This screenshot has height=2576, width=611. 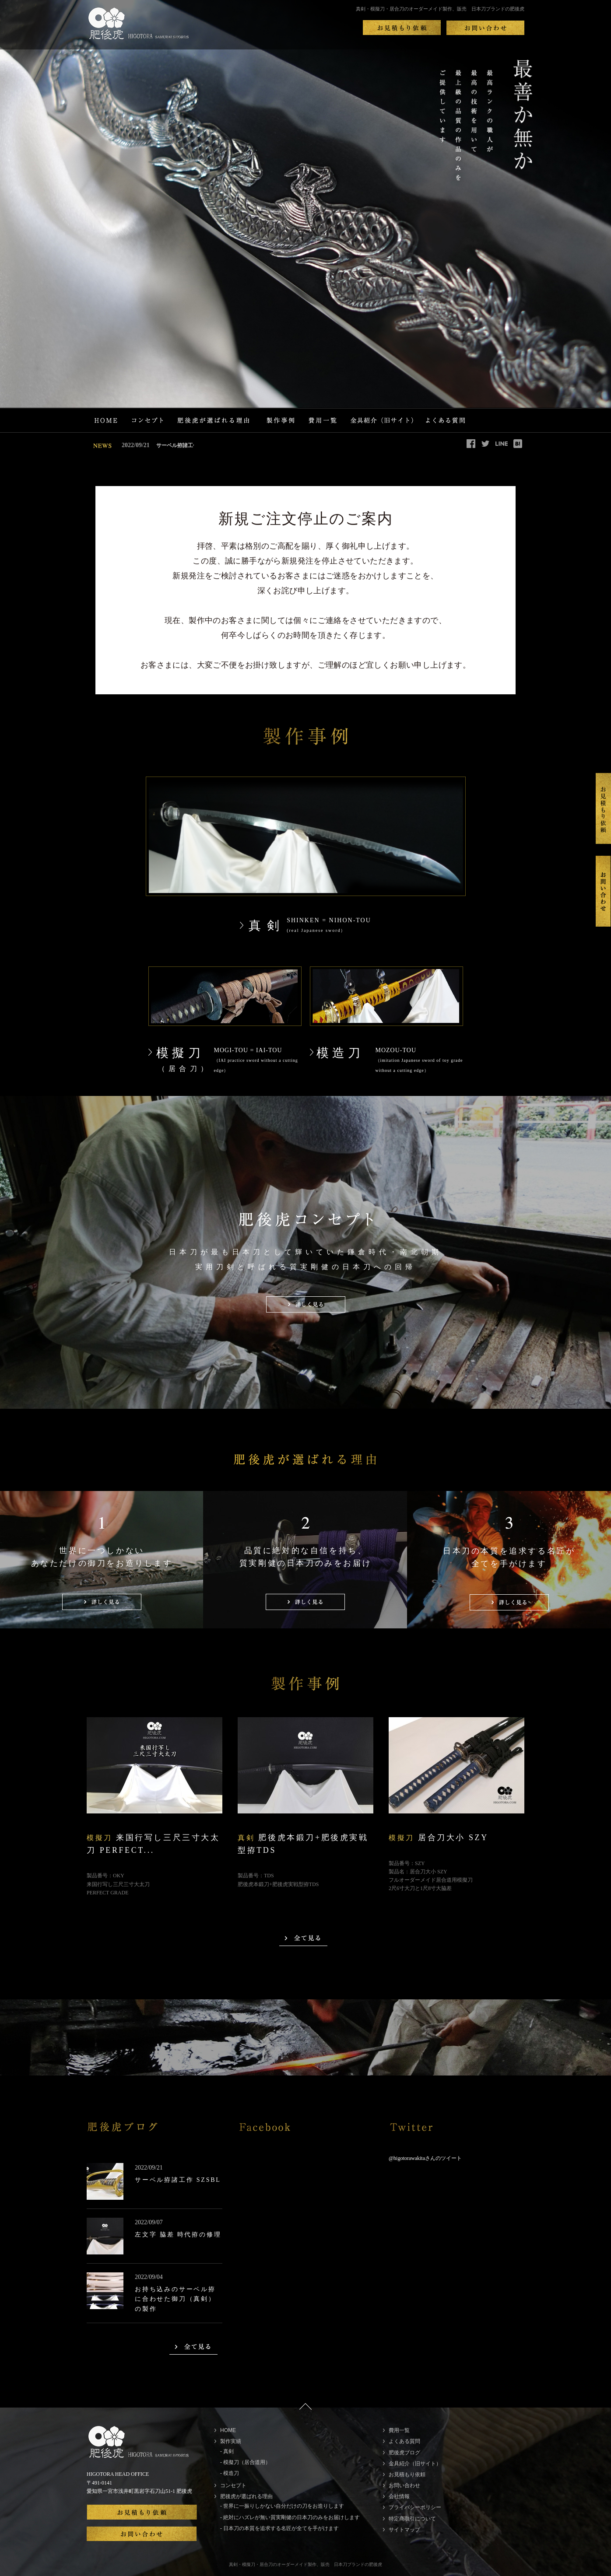 I want to click on 特定商取引について, so click(x=412, y=2519).